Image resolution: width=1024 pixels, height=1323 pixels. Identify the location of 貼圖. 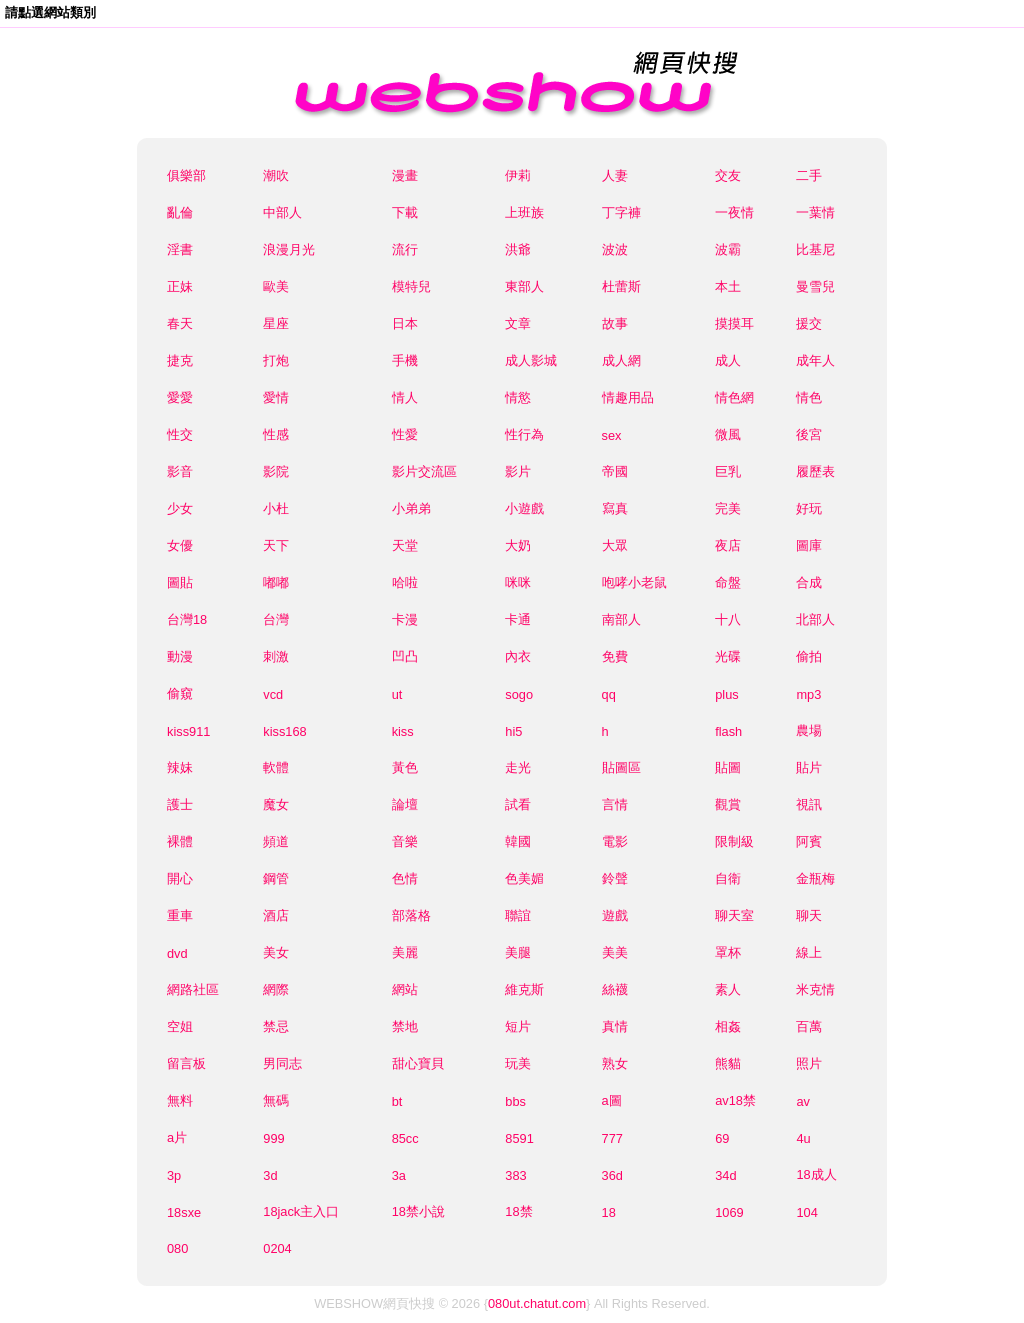
(728, 767).